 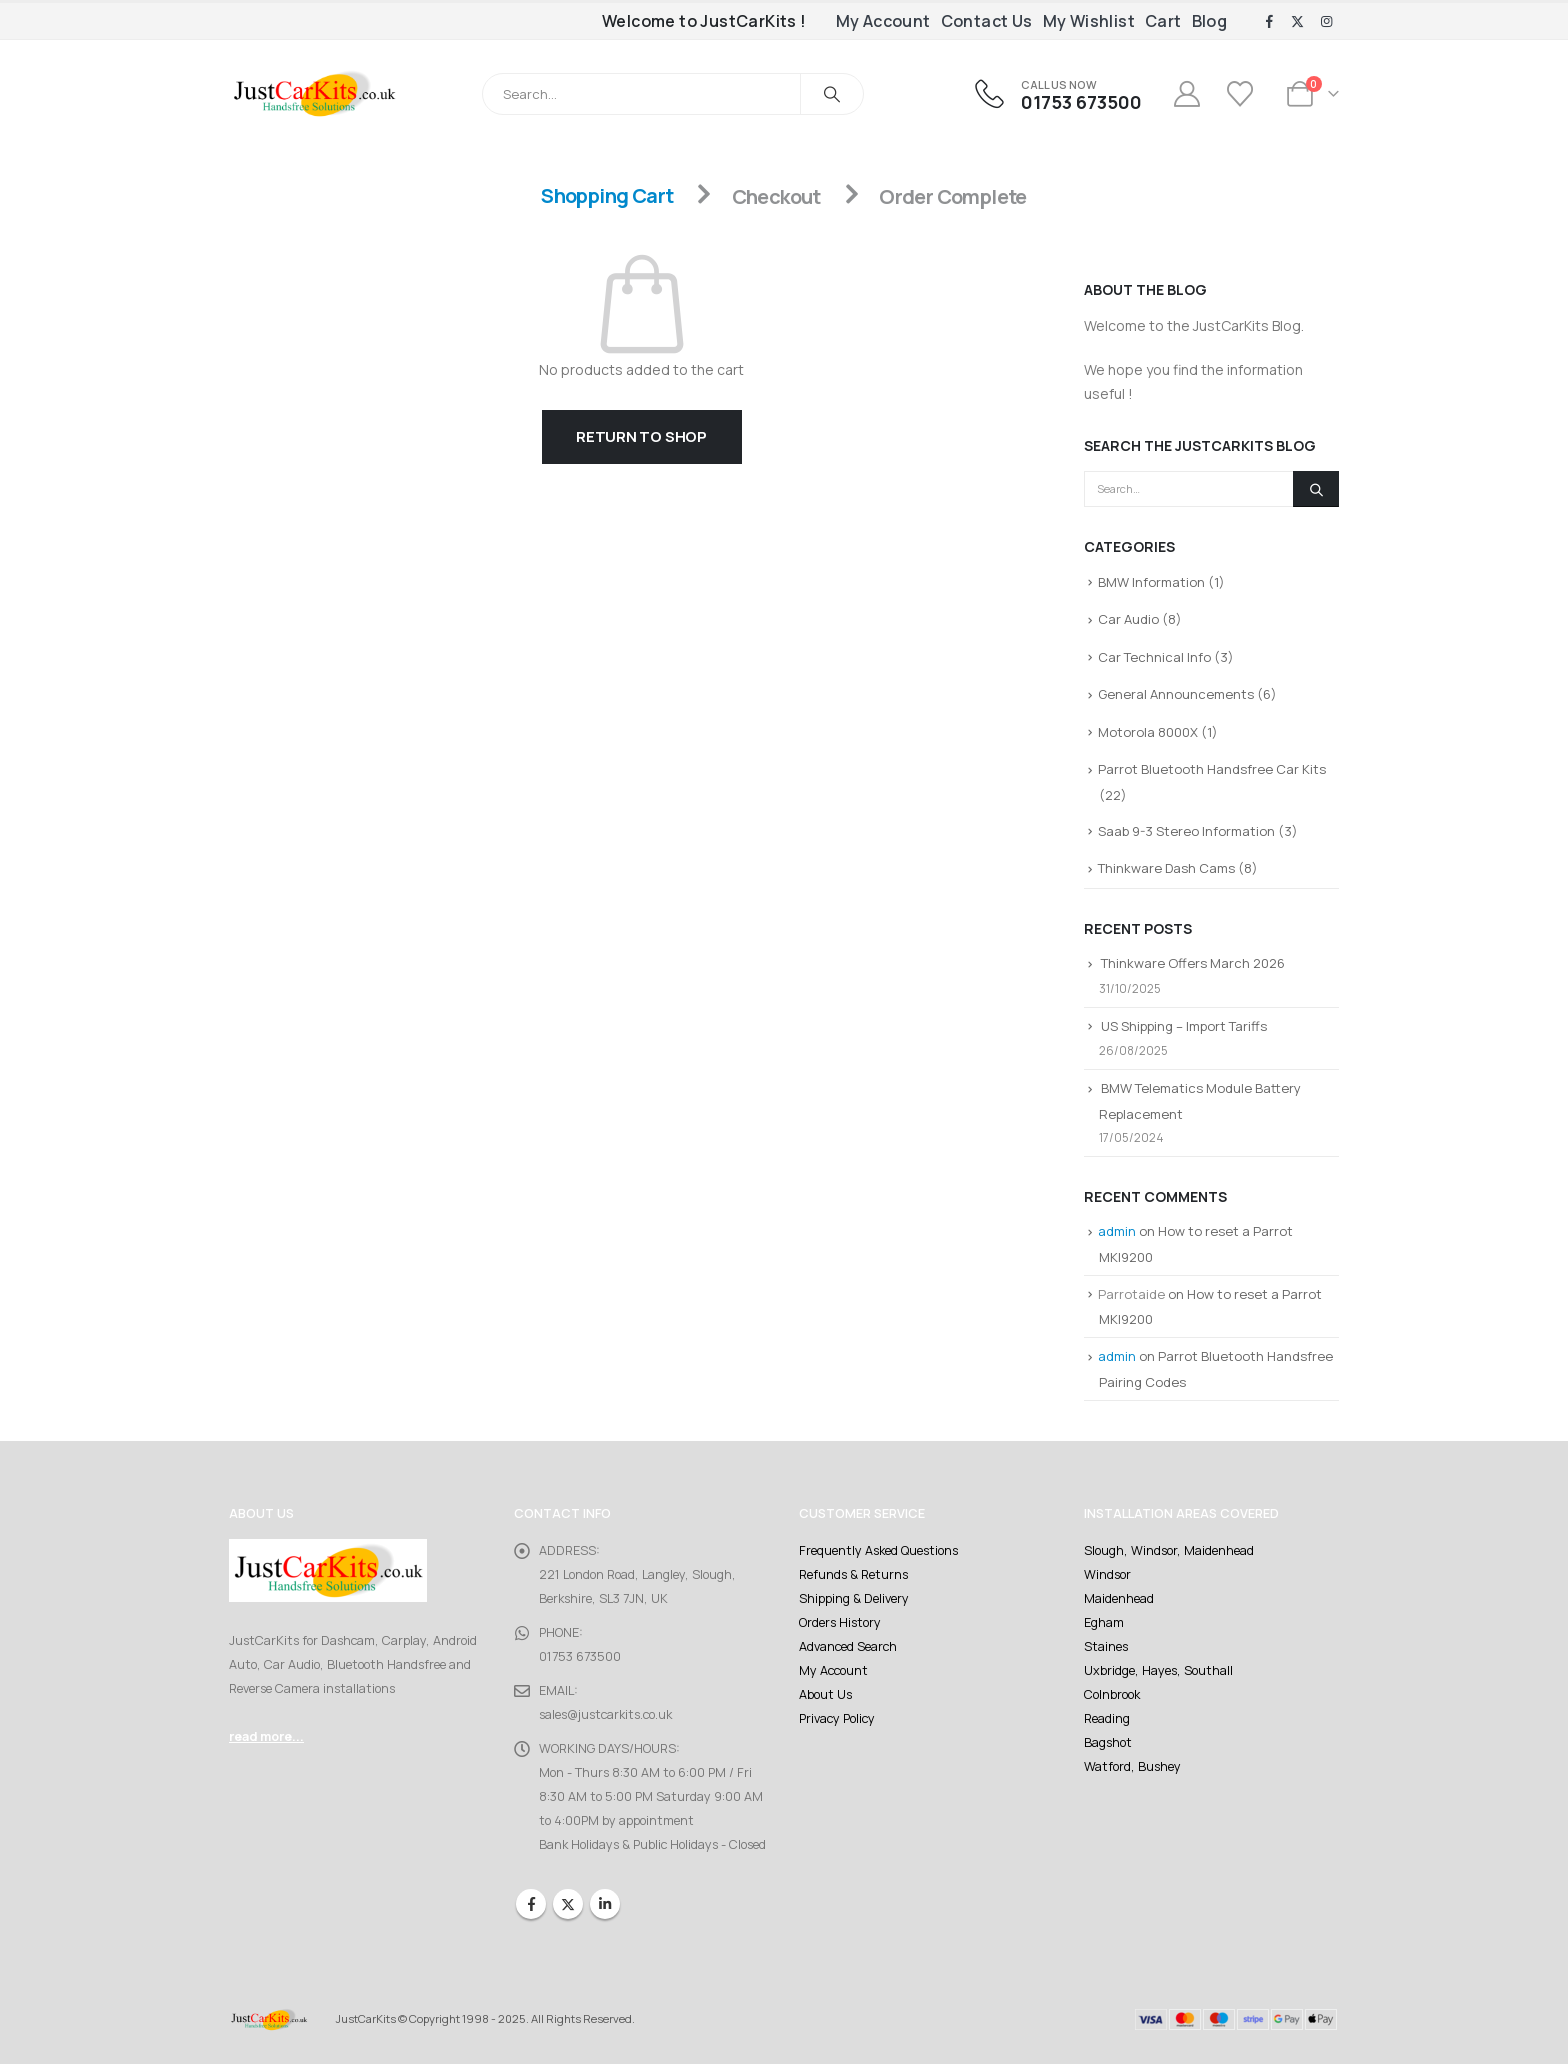 What do you see at coordinates (837, 1718) in the screenshot?
I see `Privacy Policy` at bounding box center [837, 1718].